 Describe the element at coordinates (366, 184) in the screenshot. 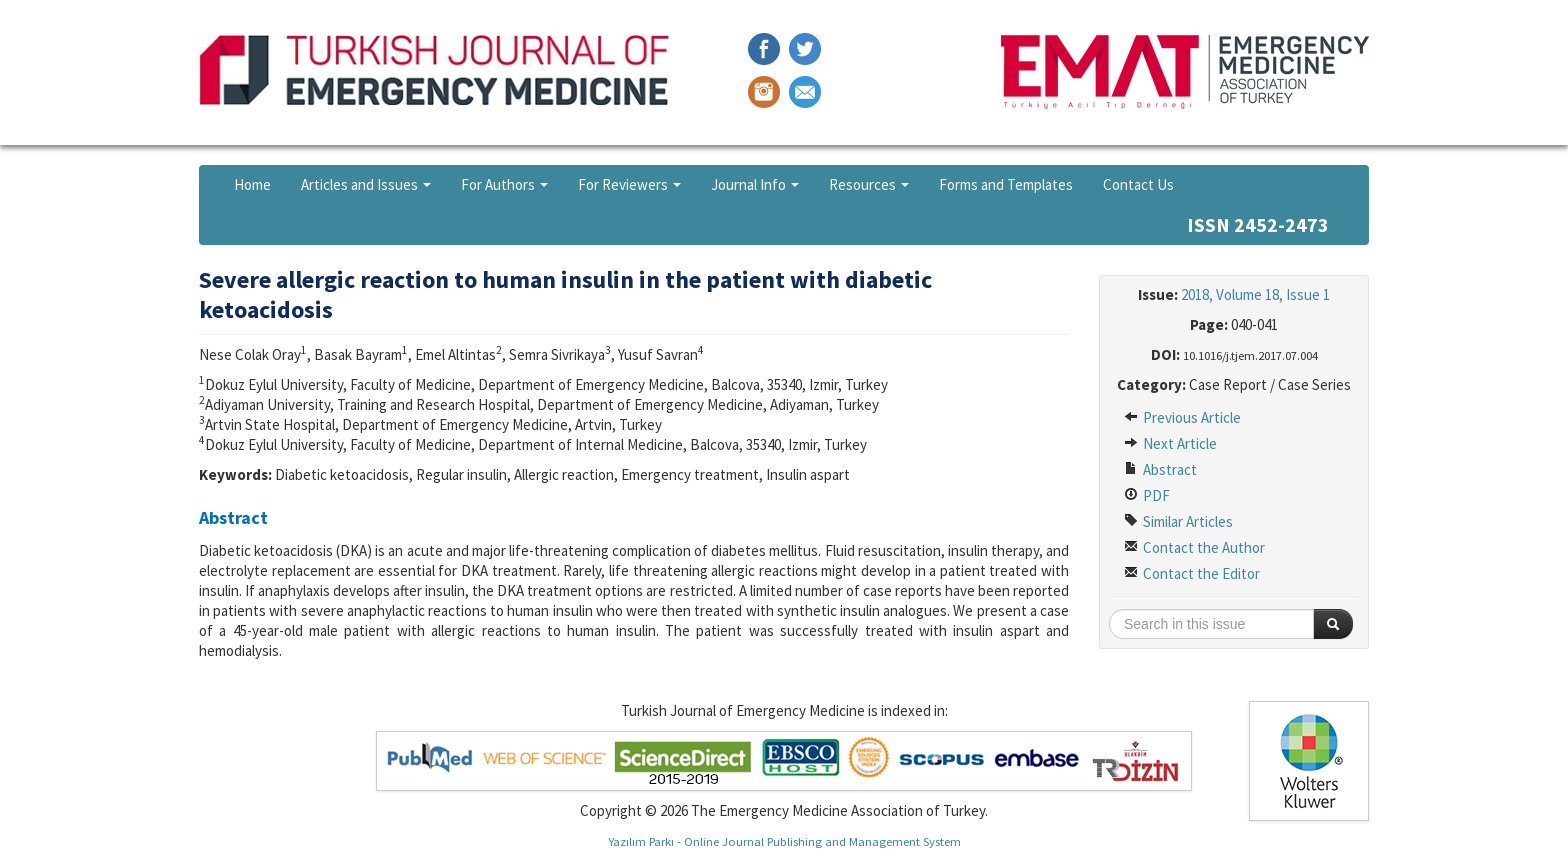

I see `Articles and Issues` at that location.